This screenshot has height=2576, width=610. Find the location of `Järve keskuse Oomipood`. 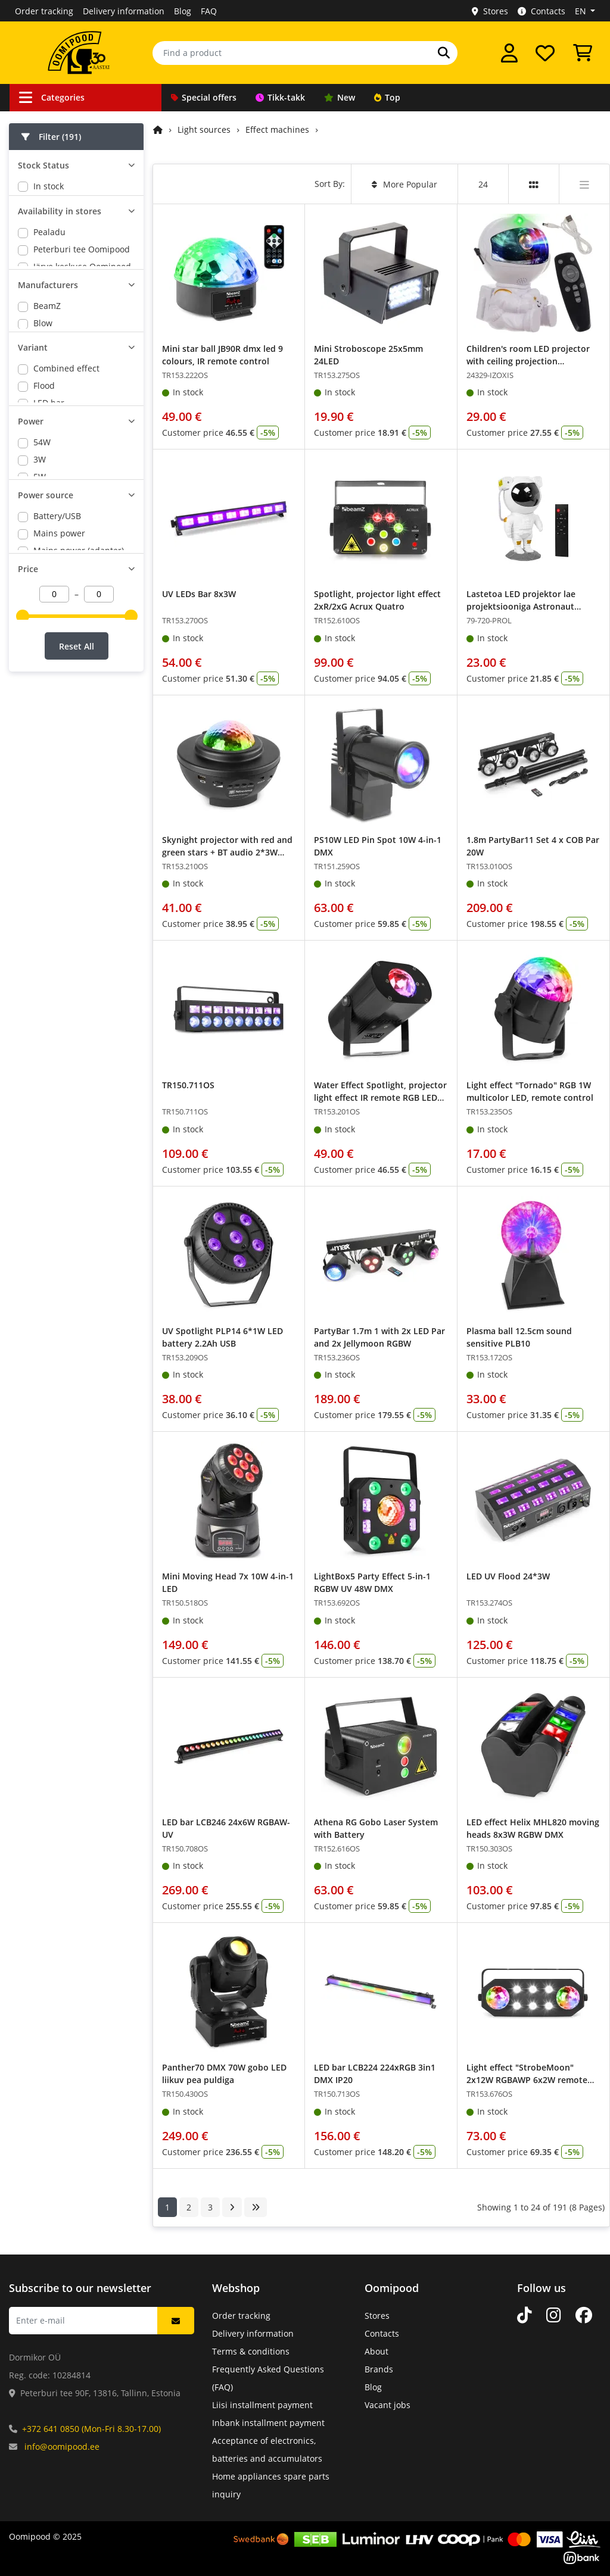

Järve keskuse Oomipood is located at coordinates (82, 308).